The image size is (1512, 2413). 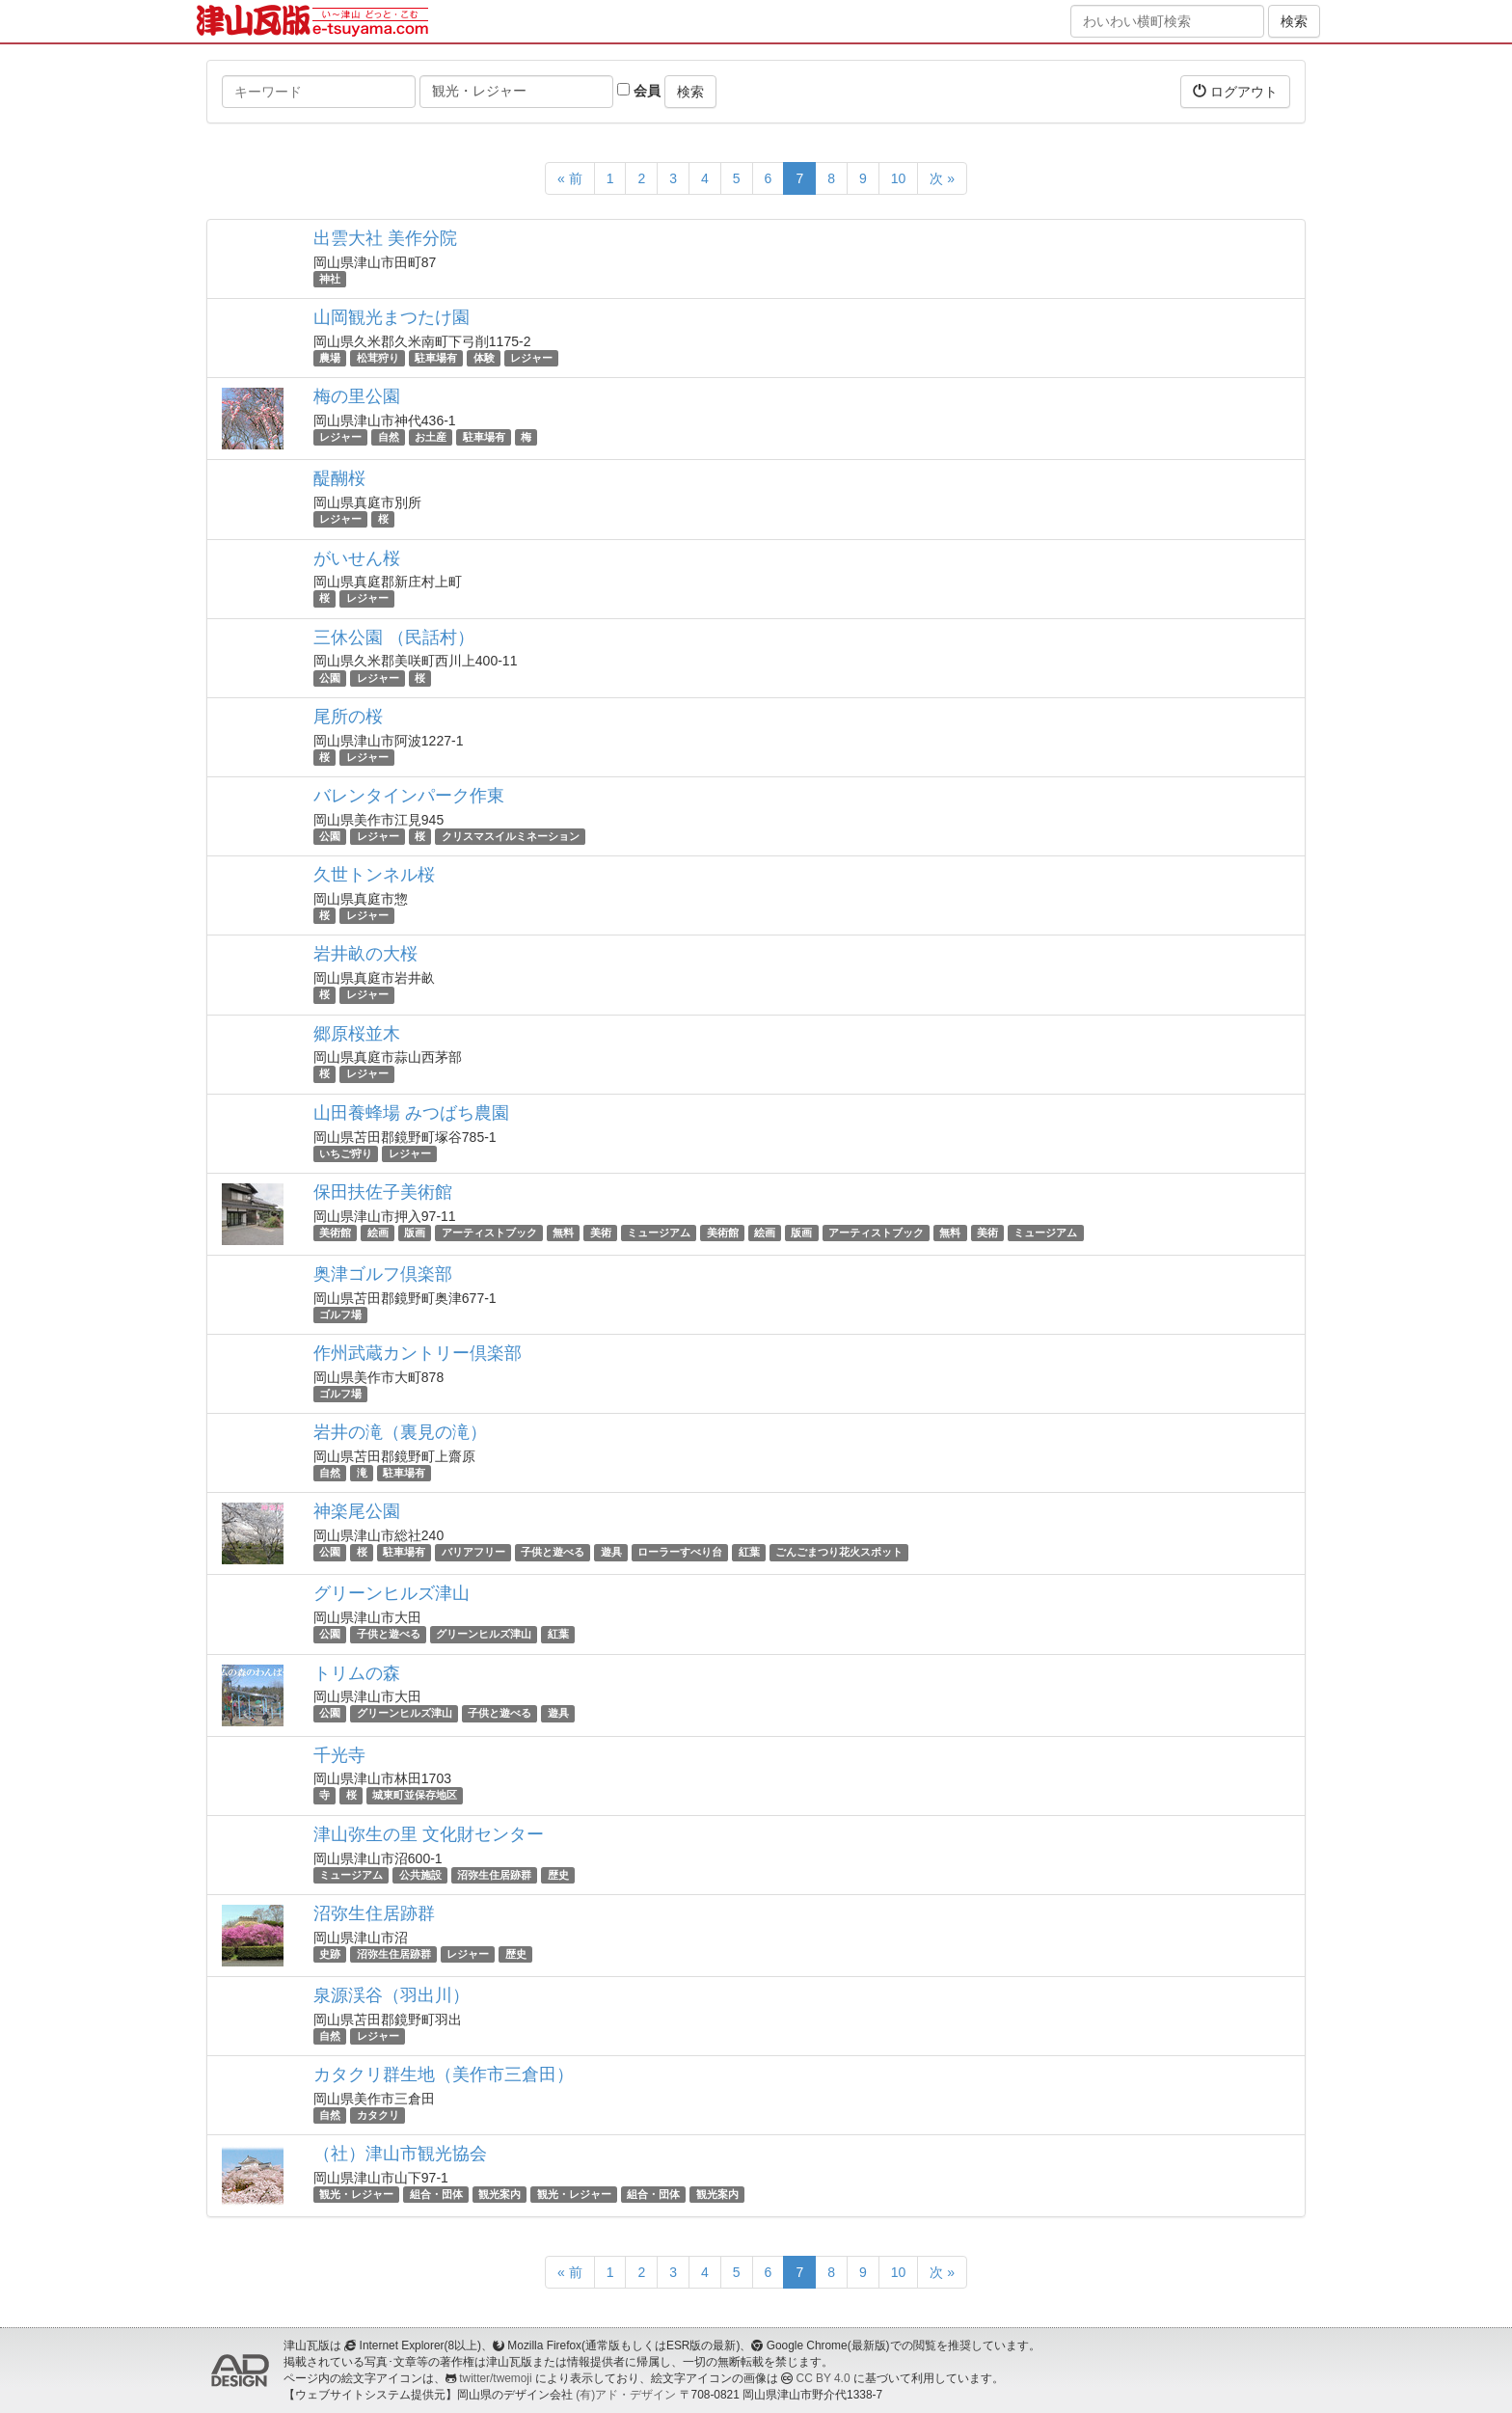 What do you see at coordinates (898, 178) in the screenshot?
I see `10` at bounding box center [898, 178].